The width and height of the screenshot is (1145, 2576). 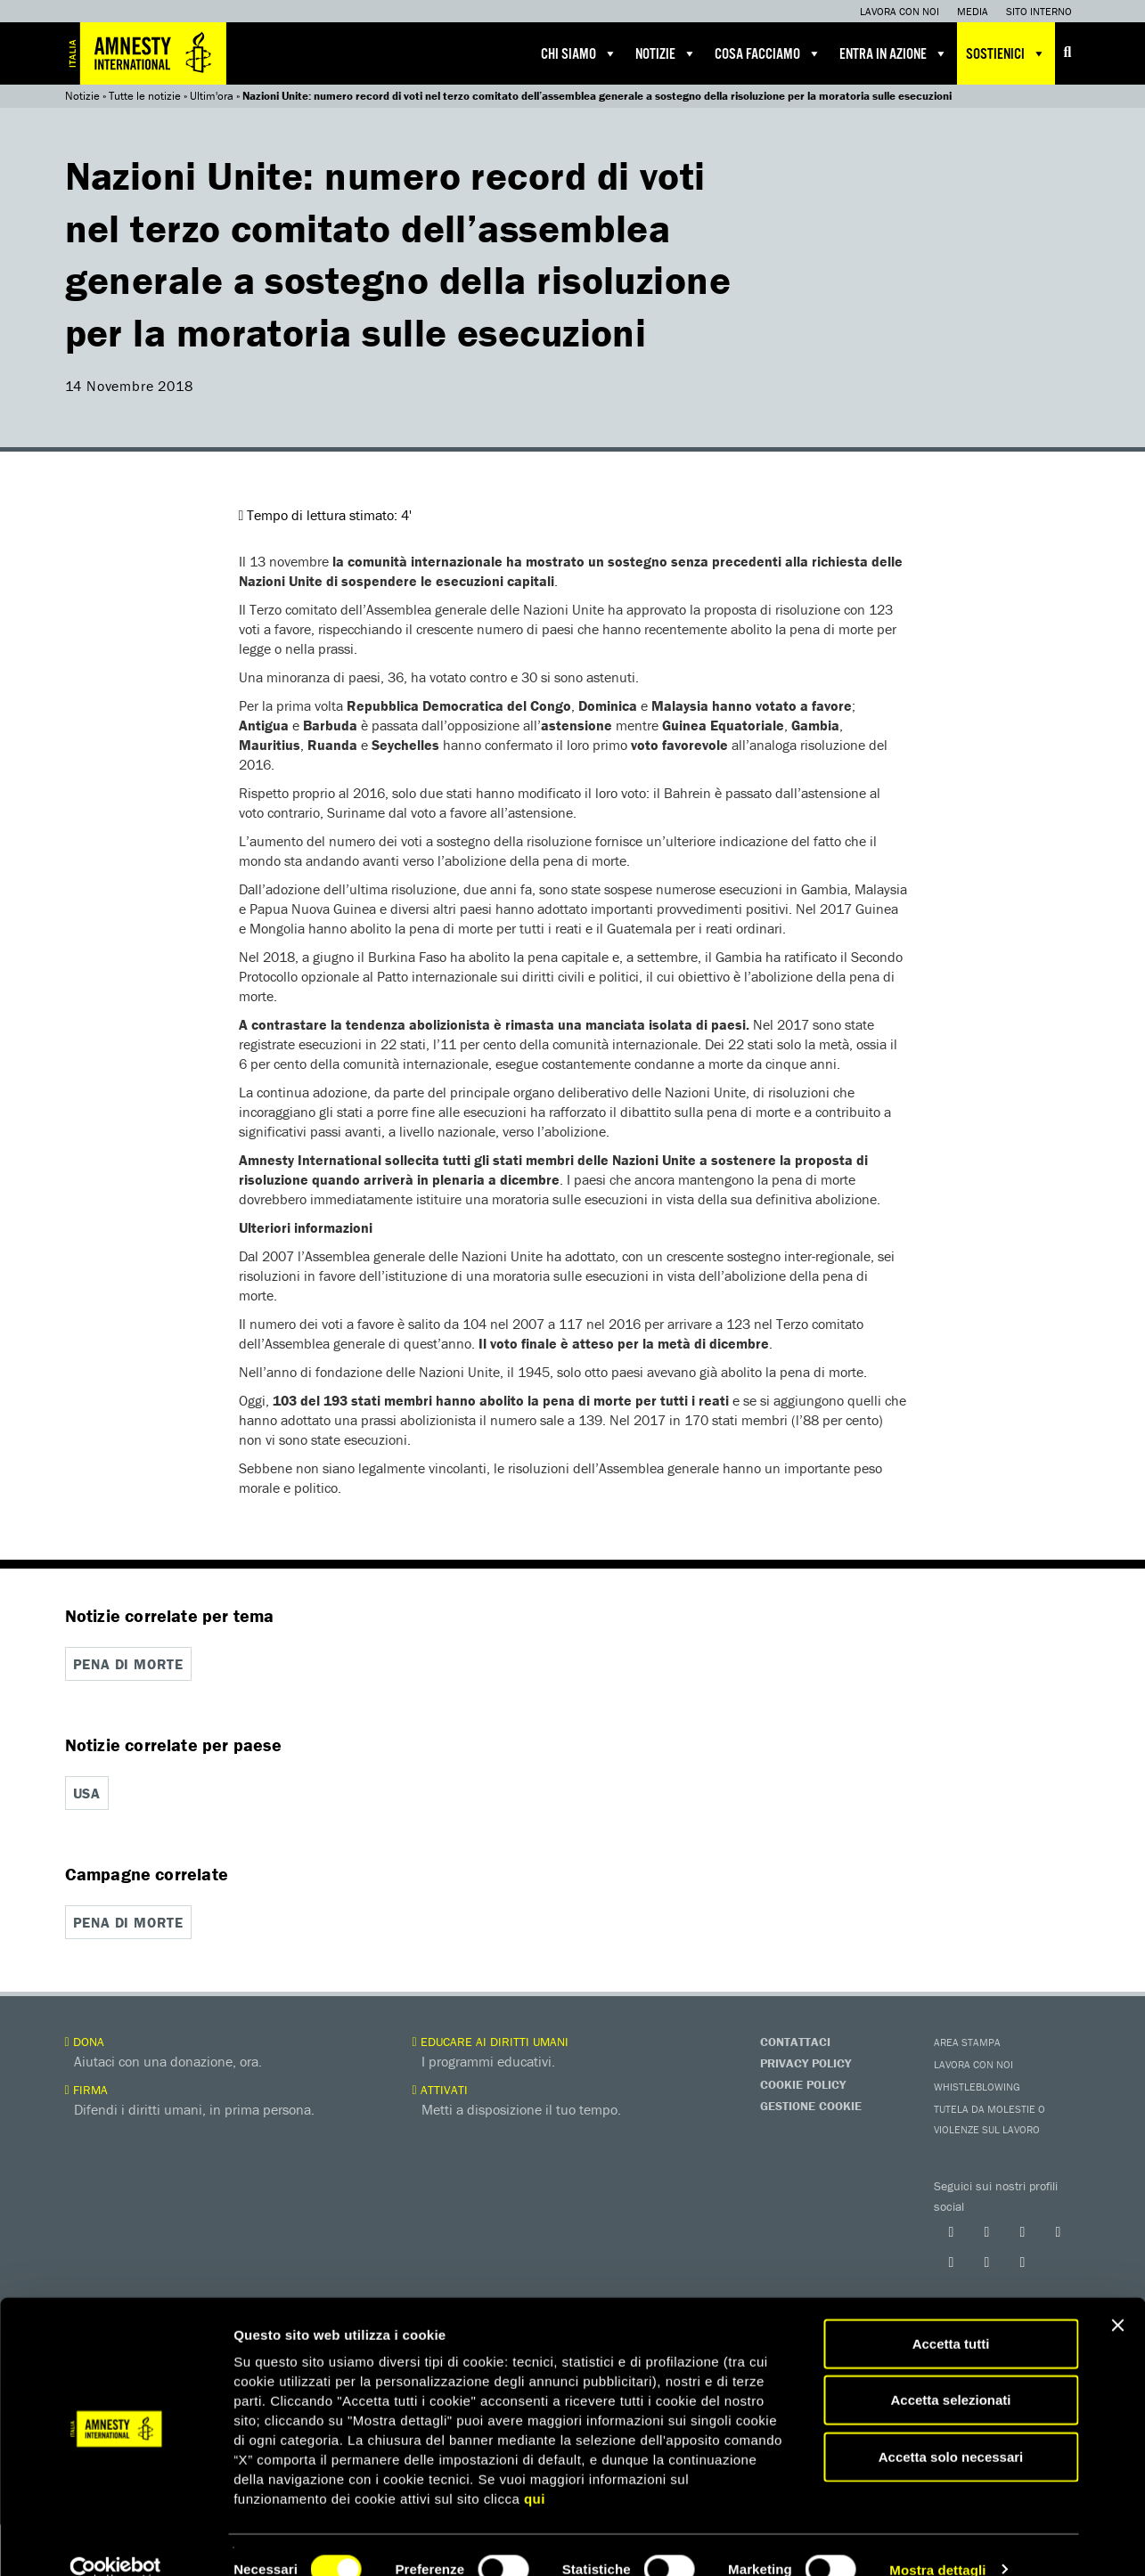 What do you see at coordinates (768, 53) in the screenshot?
I see `Cosa facciamo` at bounding box center [768, 53].